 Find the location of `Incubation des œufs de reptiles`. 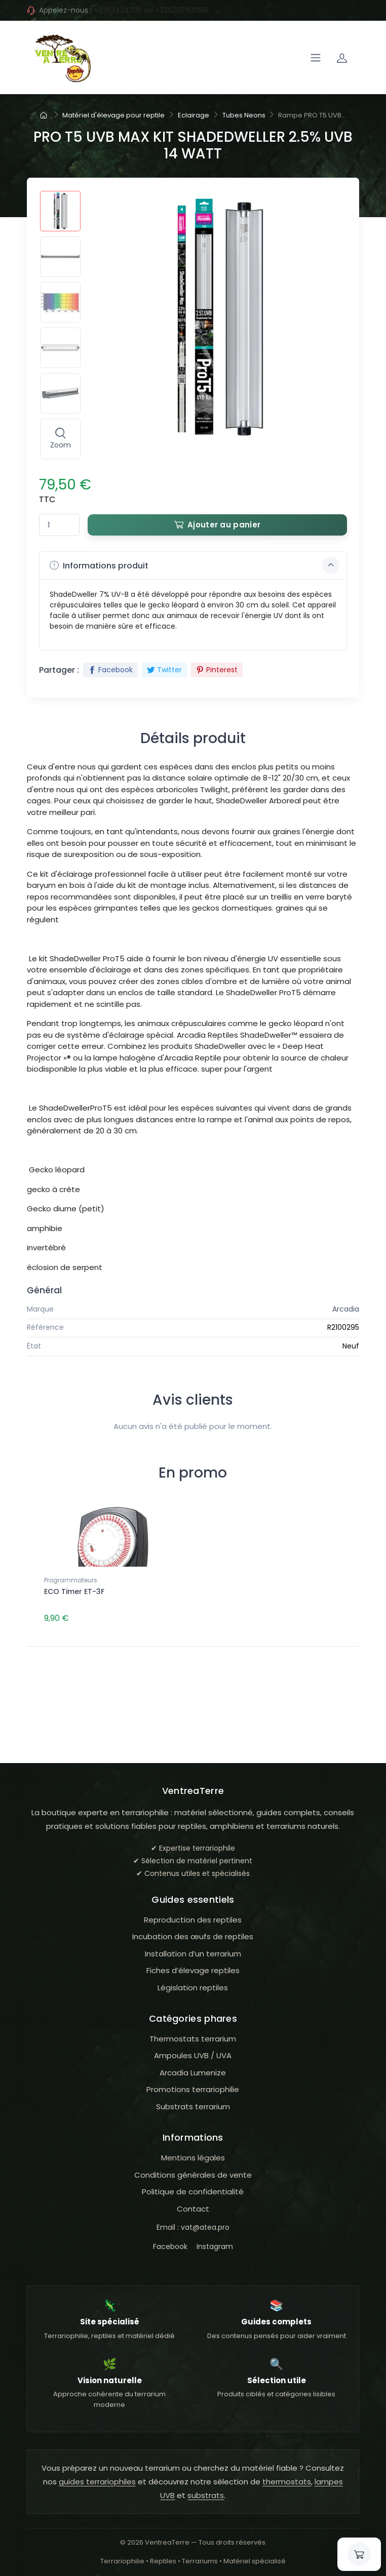

Incubation des œufs de reptiles is located at coordinates (192, 1935).